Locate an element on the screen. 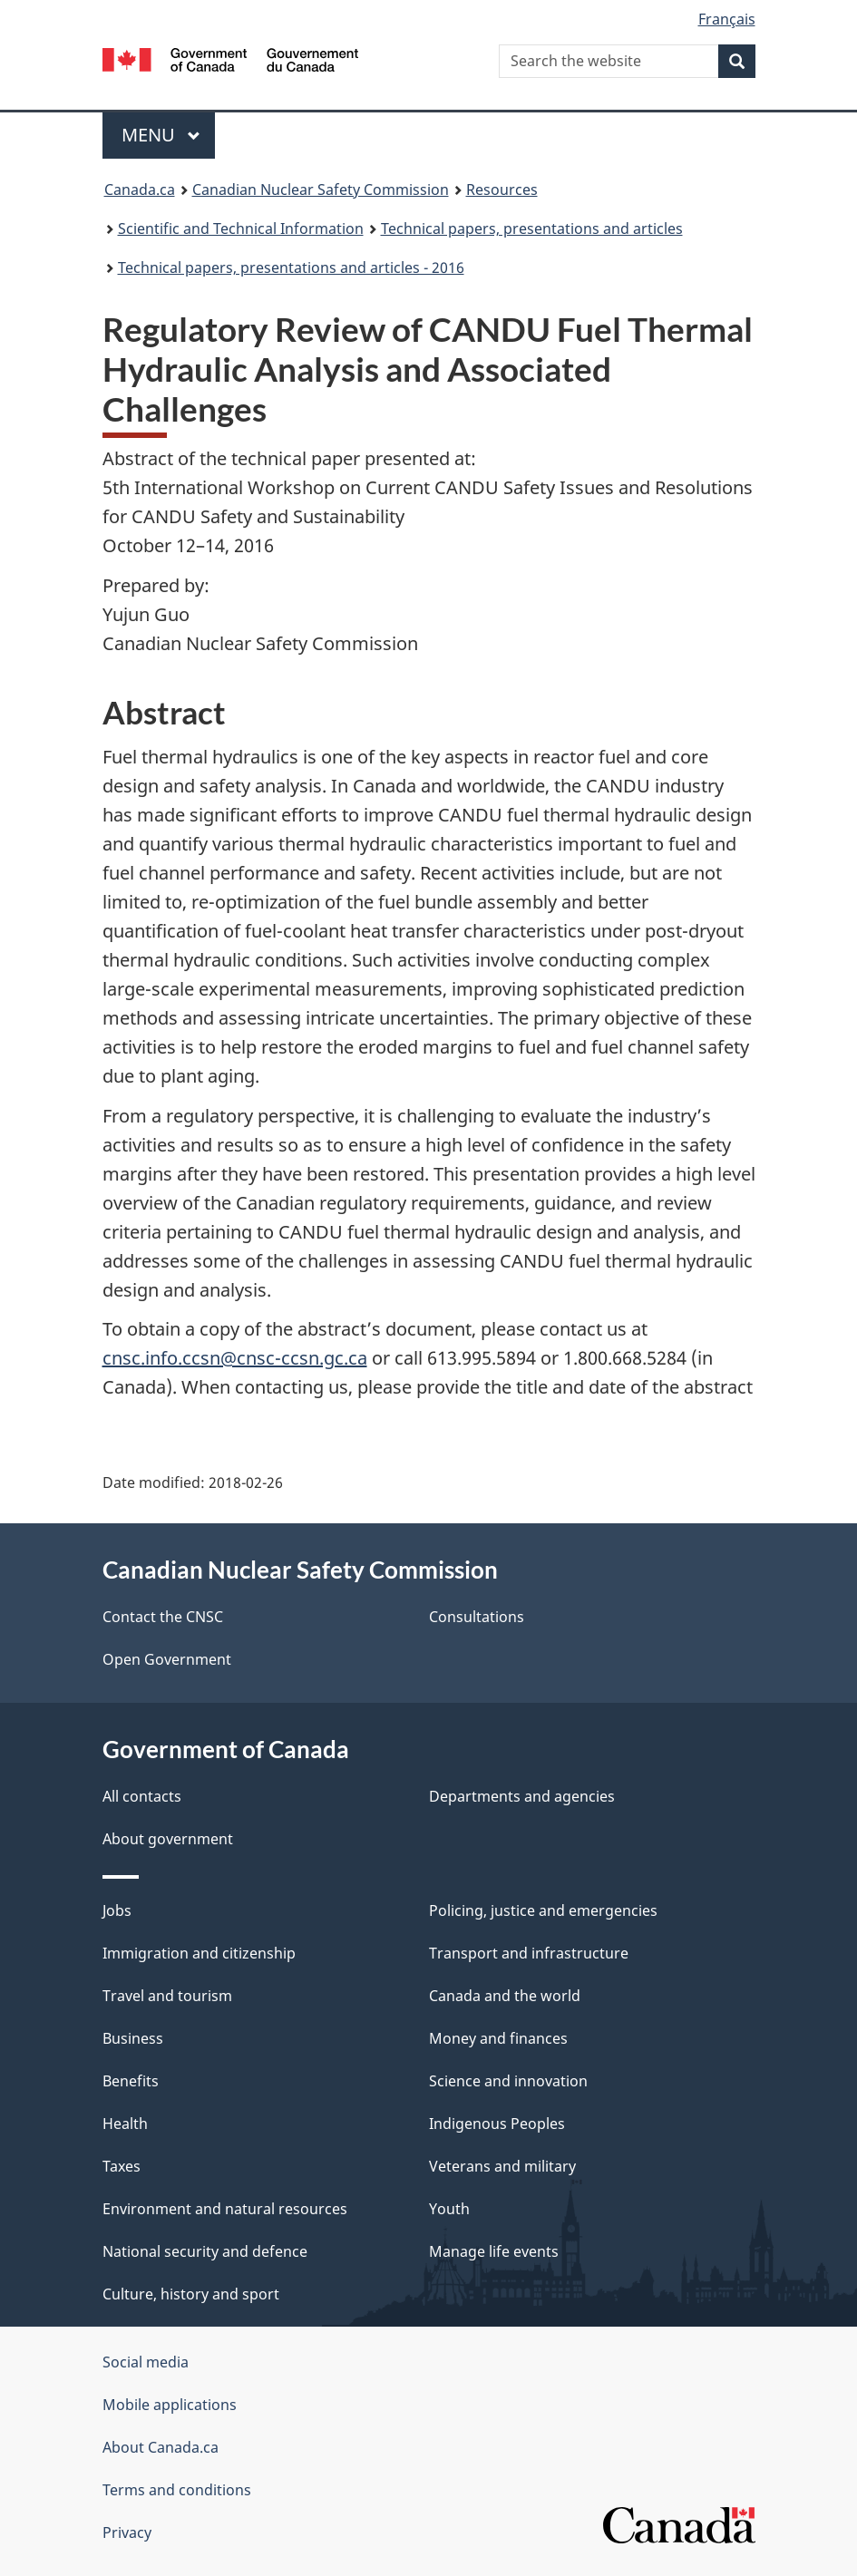 The width and height of the screenshot is (857, 2576). Privacy is located at coordinates (126, 2532).